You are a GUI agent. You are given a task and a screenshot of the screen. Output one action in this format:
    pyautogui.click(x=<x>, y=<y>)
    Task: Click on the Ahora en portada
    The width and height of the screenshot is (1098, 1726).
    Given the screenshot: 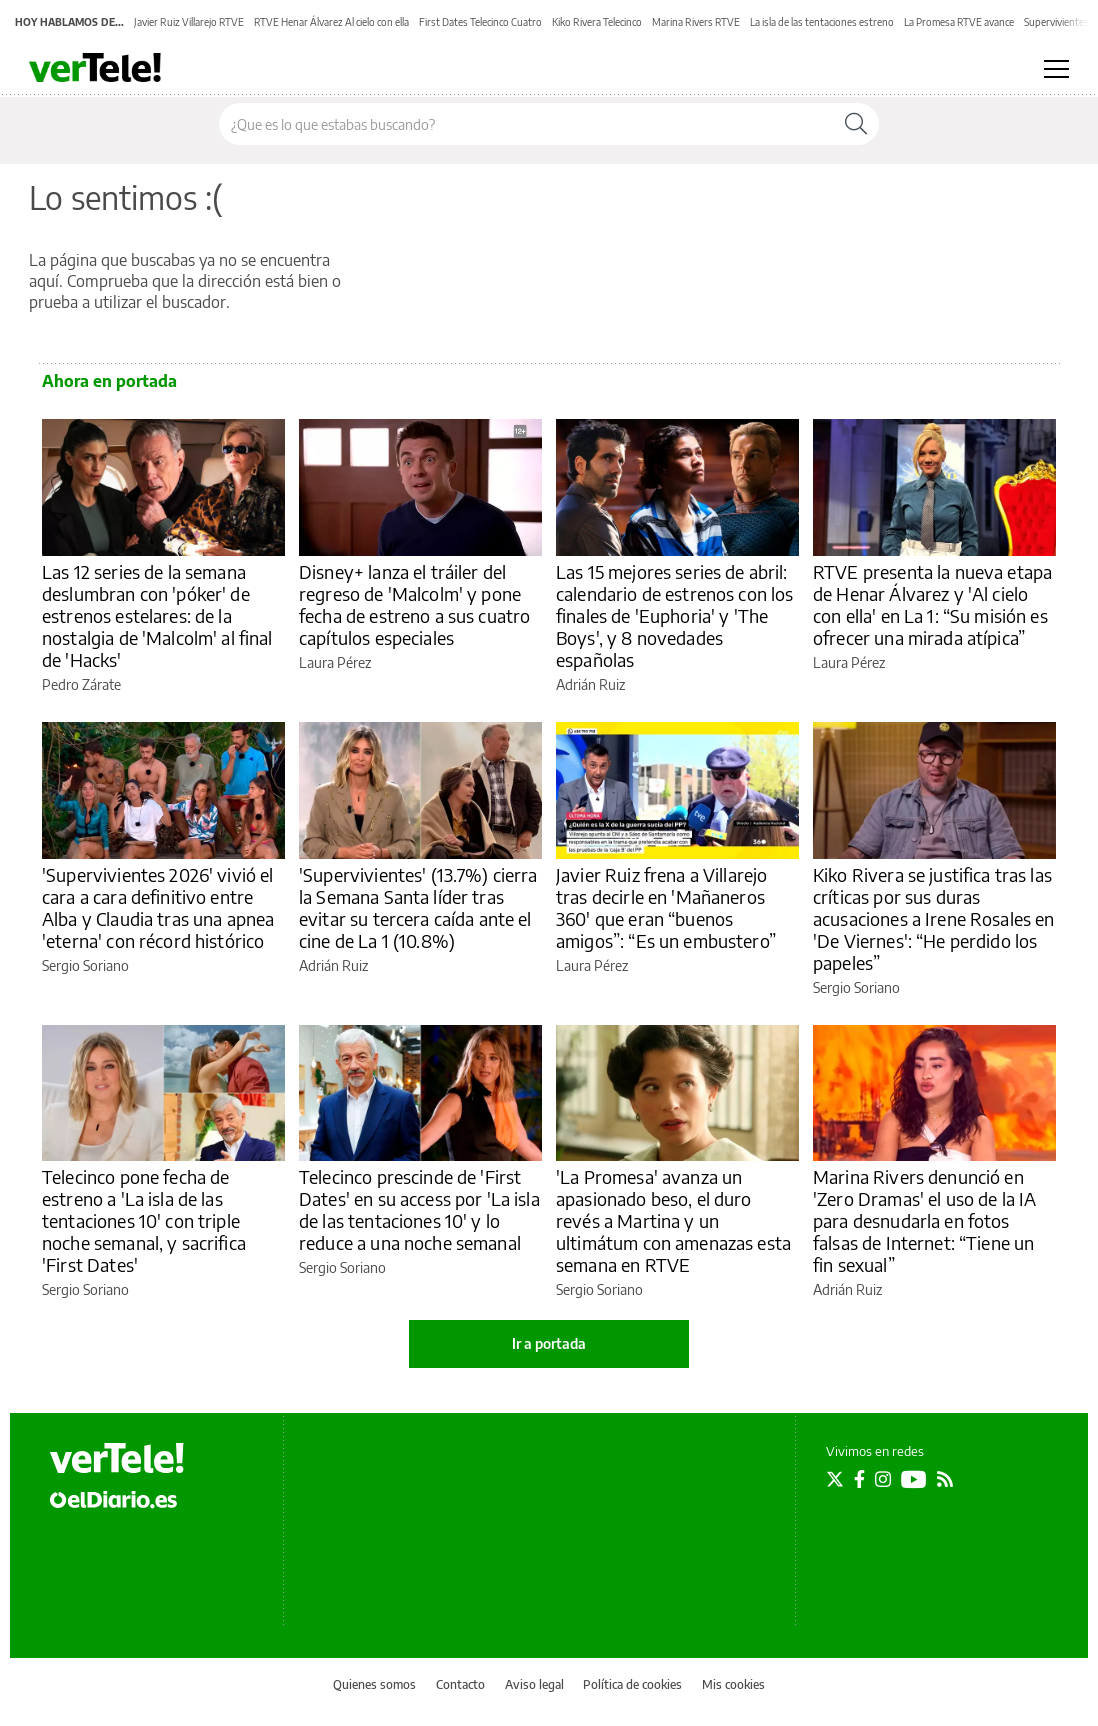 What is the action you would take?
    pyautogui.click(x=109, y=381)
    